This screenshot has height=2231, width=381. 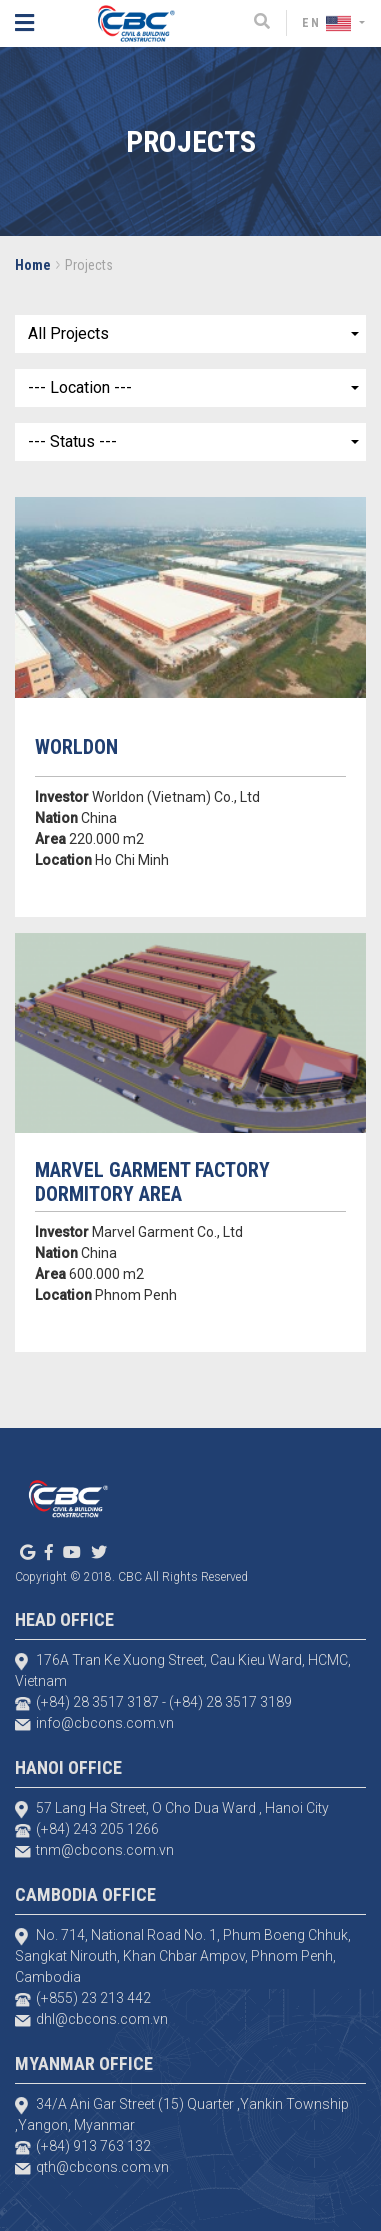 I want to click on --- Location ---, so click(x=80, y=387).